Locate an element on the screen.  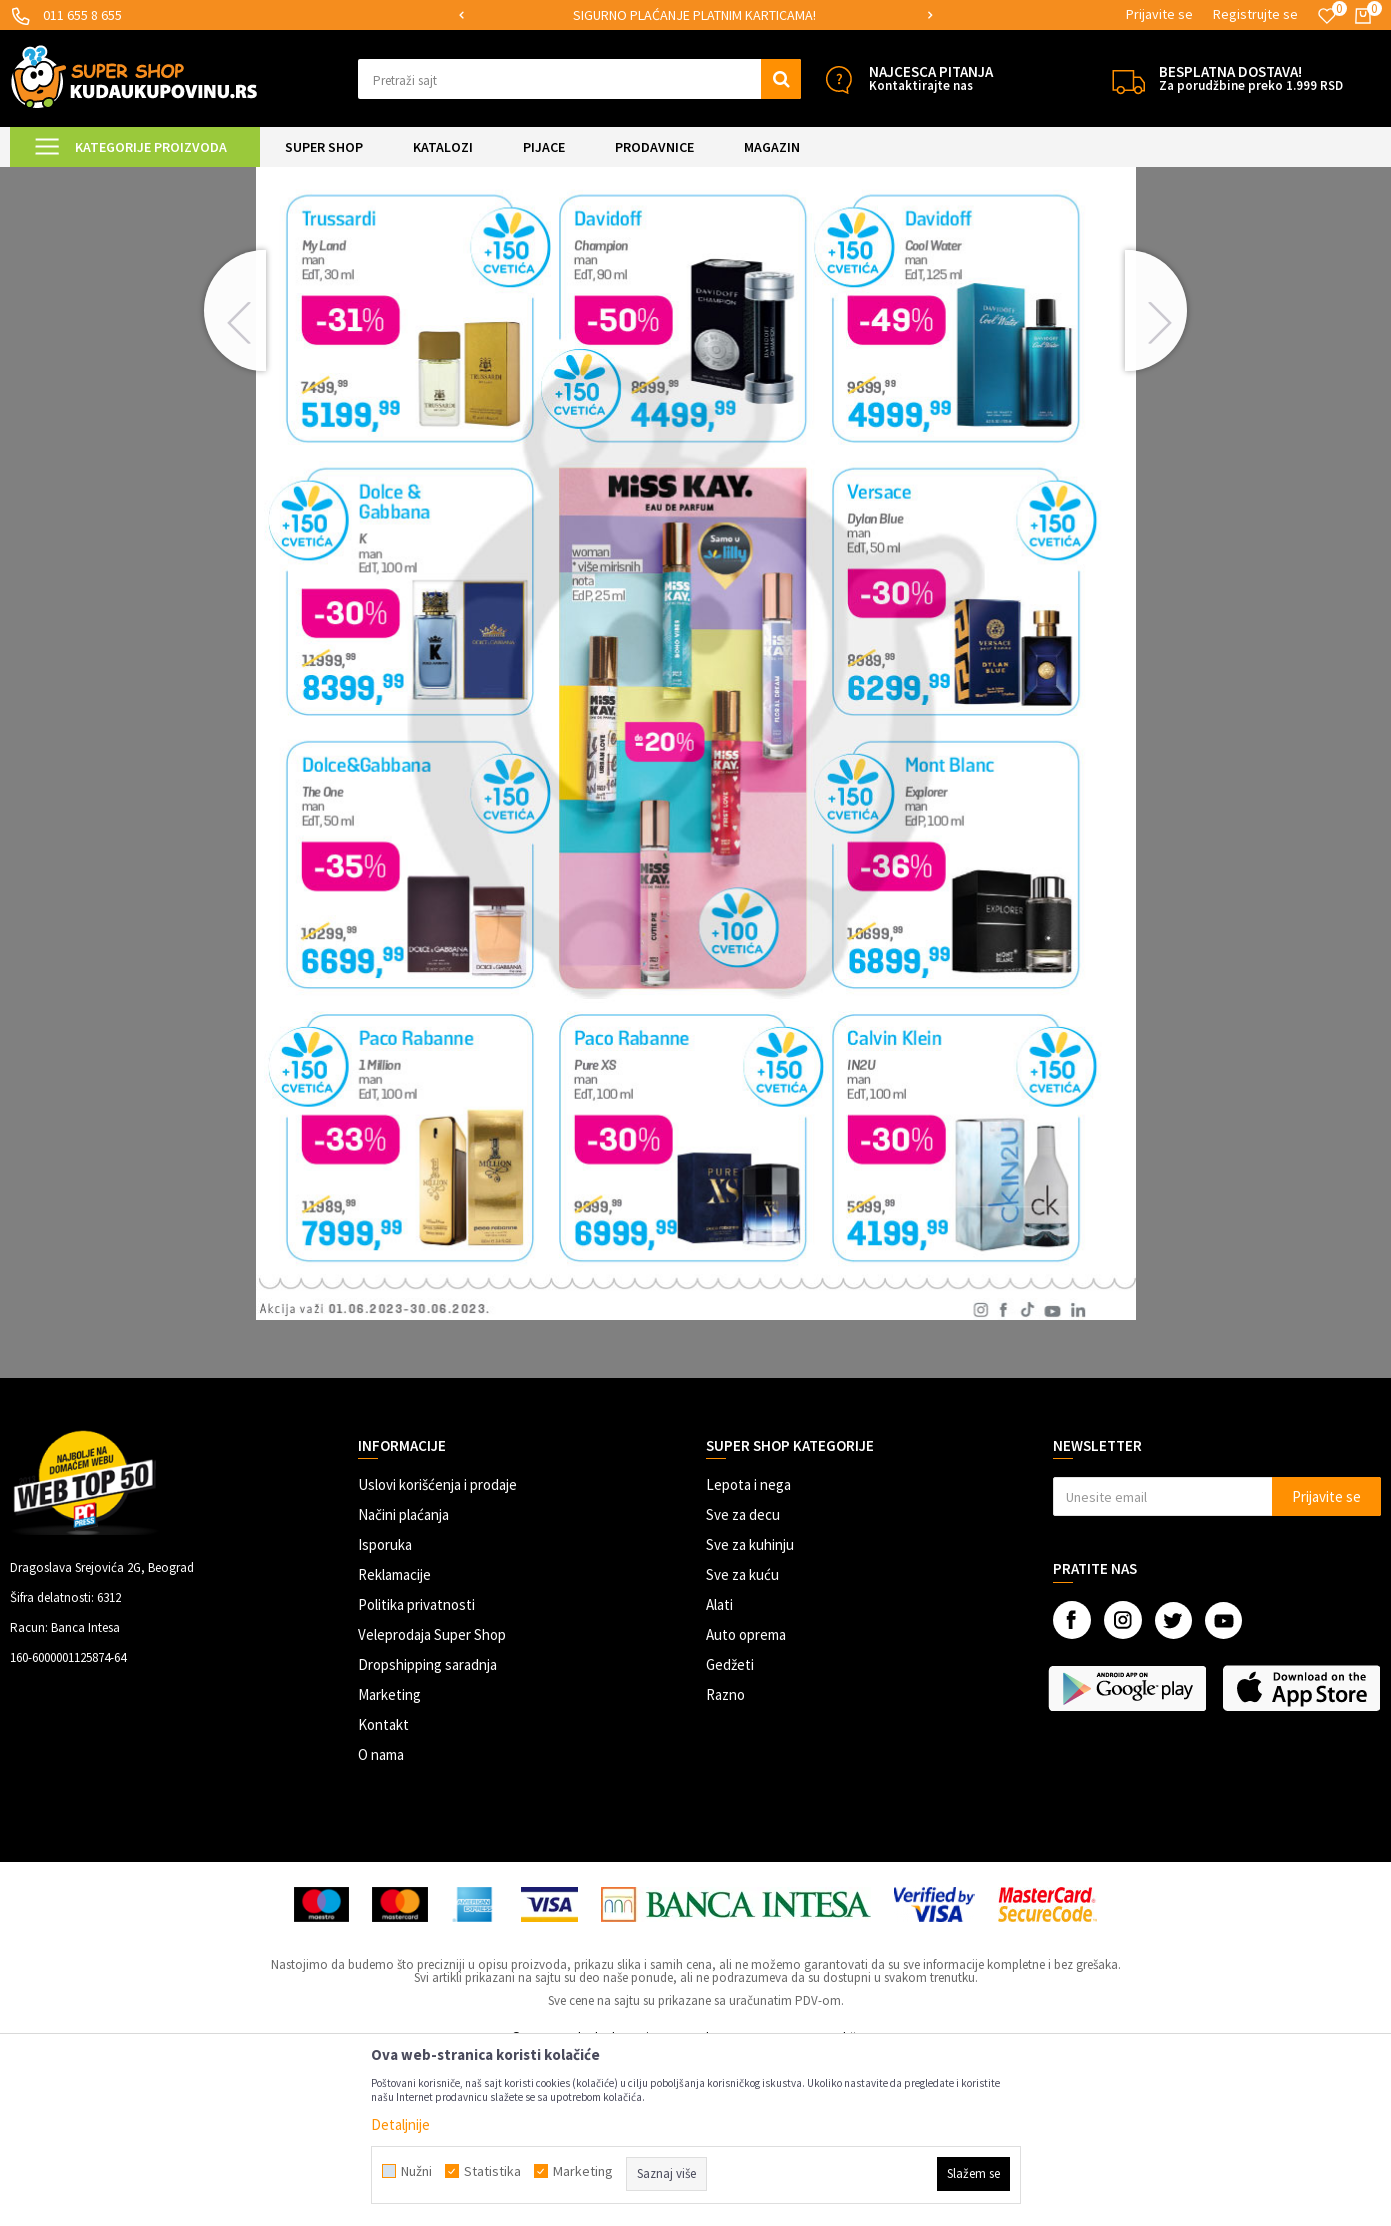
Sve za kuhinju is located at coordinates (750, 1711).